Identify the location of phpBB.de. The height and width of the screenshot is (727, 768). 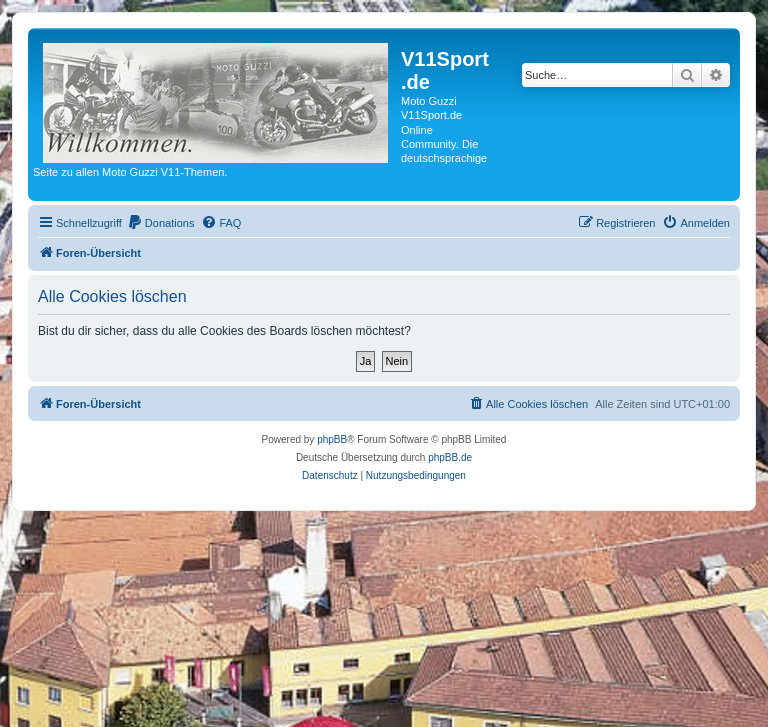
(450, 457).